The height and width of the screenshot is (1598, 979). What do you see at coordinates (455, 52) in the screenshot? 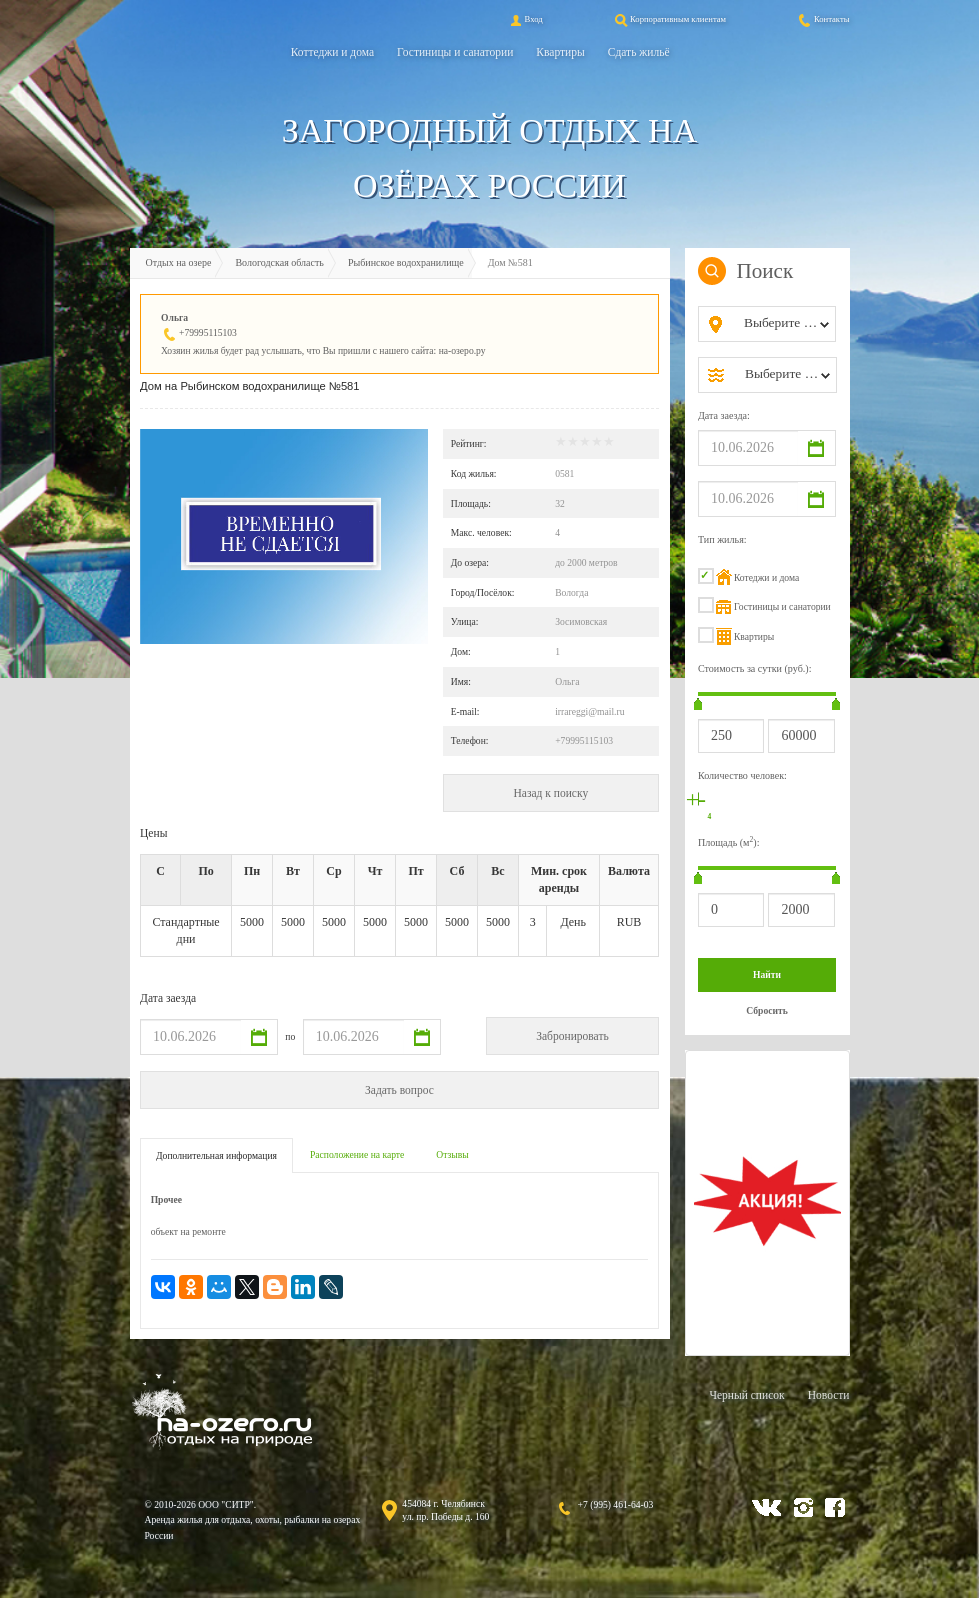
I see `Гостиницы и санатории` at bounding box center [455, 52].